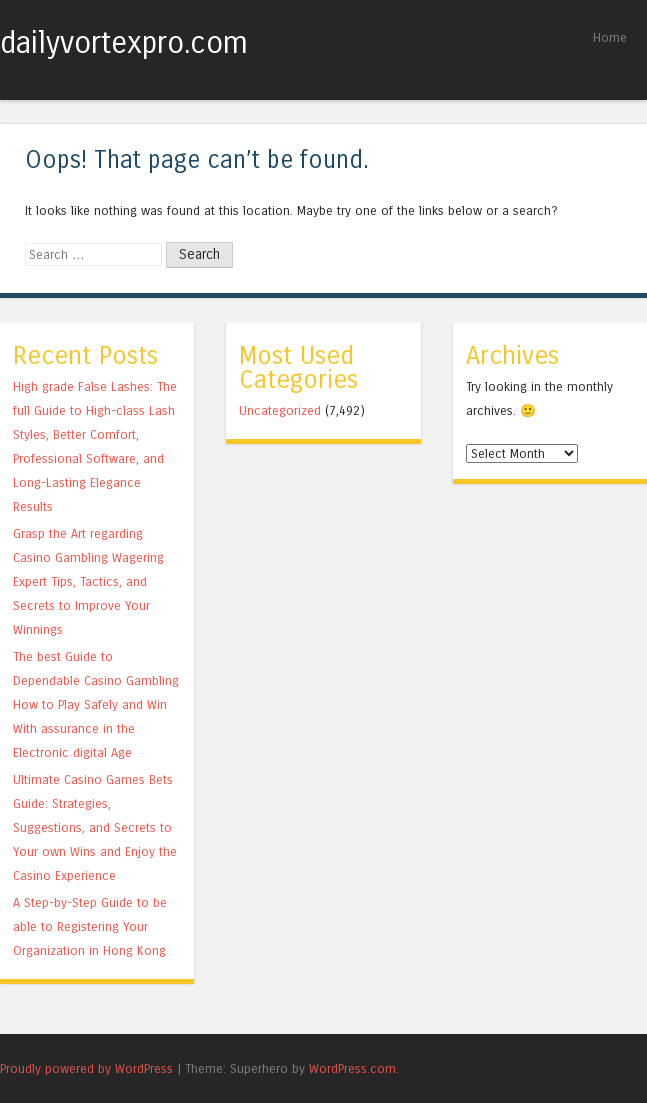  What do you see at coordinates (610, 37) in the screenshot?
I see `Home` at bounding box center [610, 37].